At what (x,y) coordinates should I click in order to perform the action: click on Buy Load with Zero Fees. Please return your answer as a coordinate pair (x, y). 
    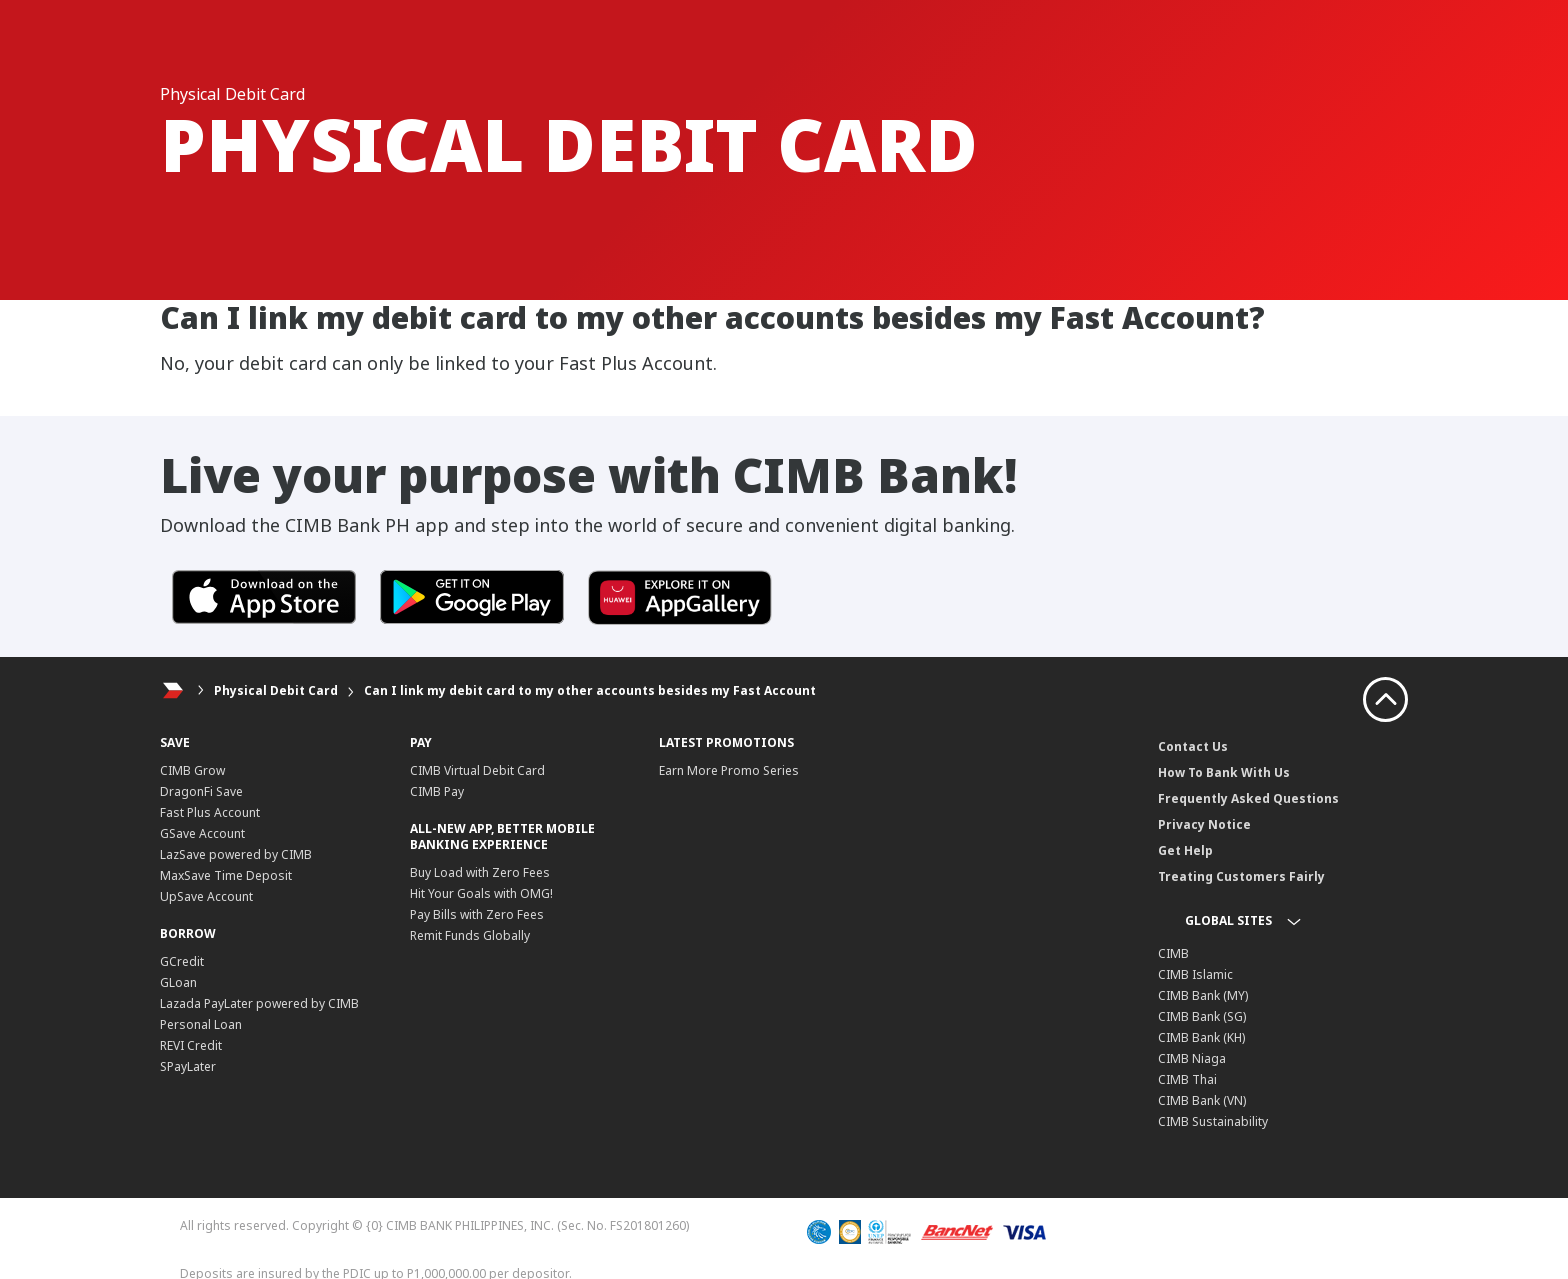
    Looking at the image, I should click on (480, 872).